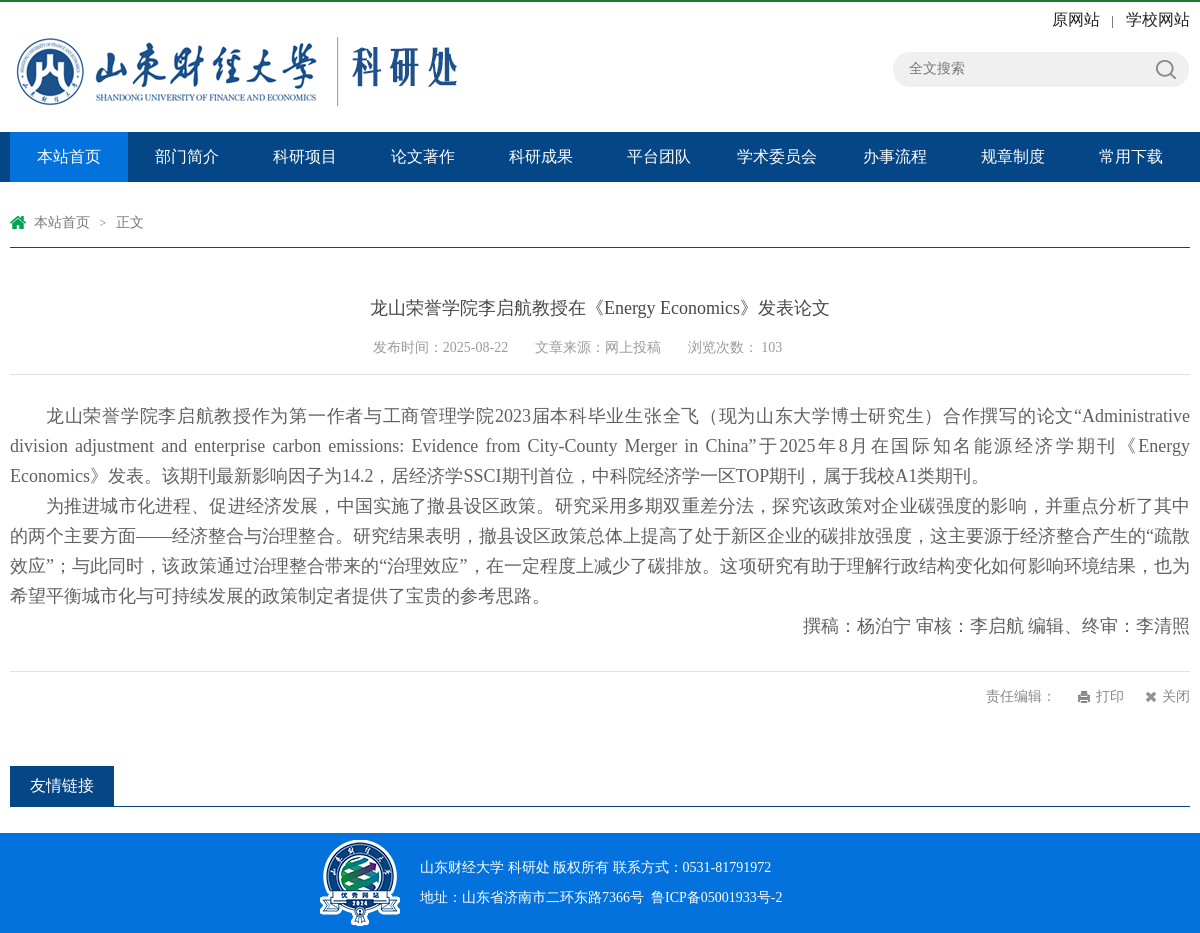  Describe the element at coordinates (1176, 696) in the screenshot. I see `关闭` at that location.